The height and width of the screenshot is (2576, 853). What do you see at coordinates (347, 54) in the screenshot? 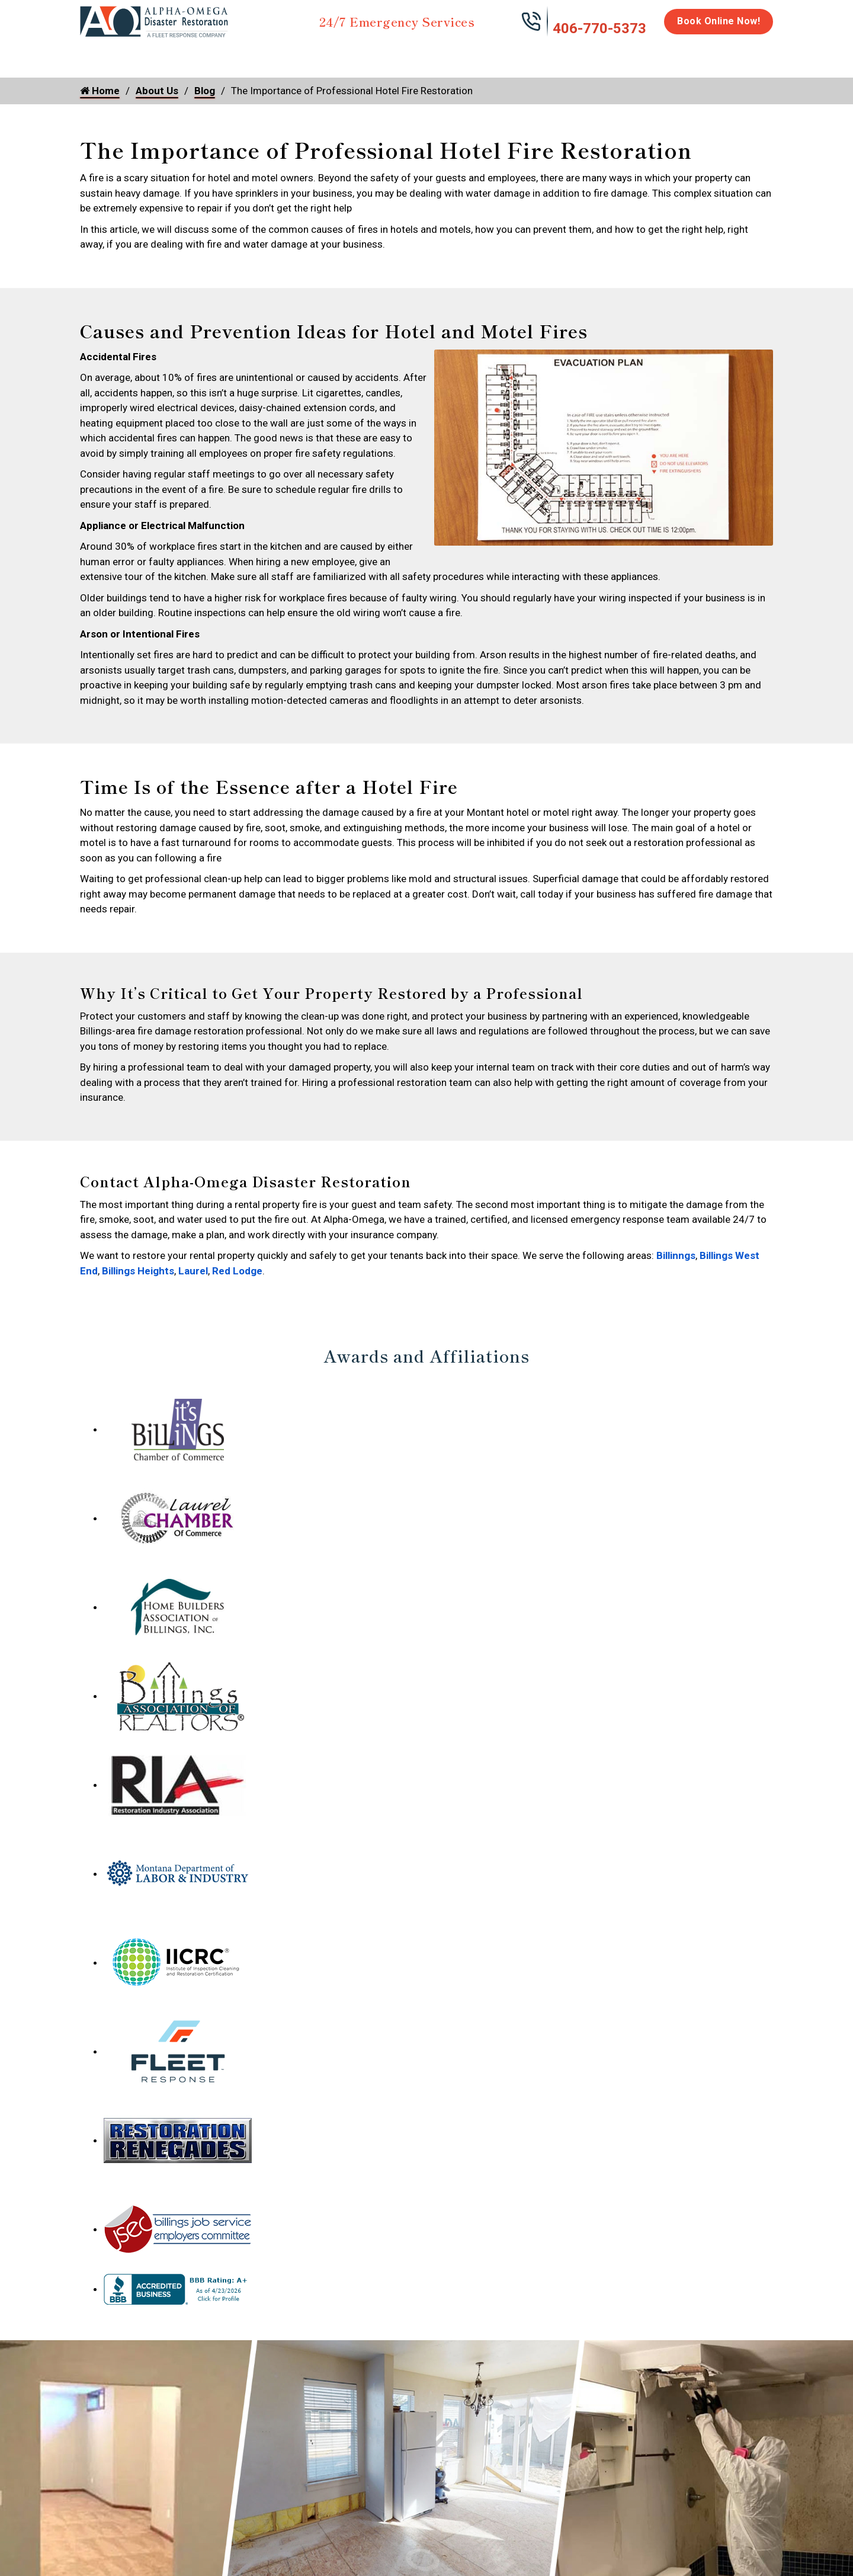
I see `Mold` at bounding box center [347, 54].